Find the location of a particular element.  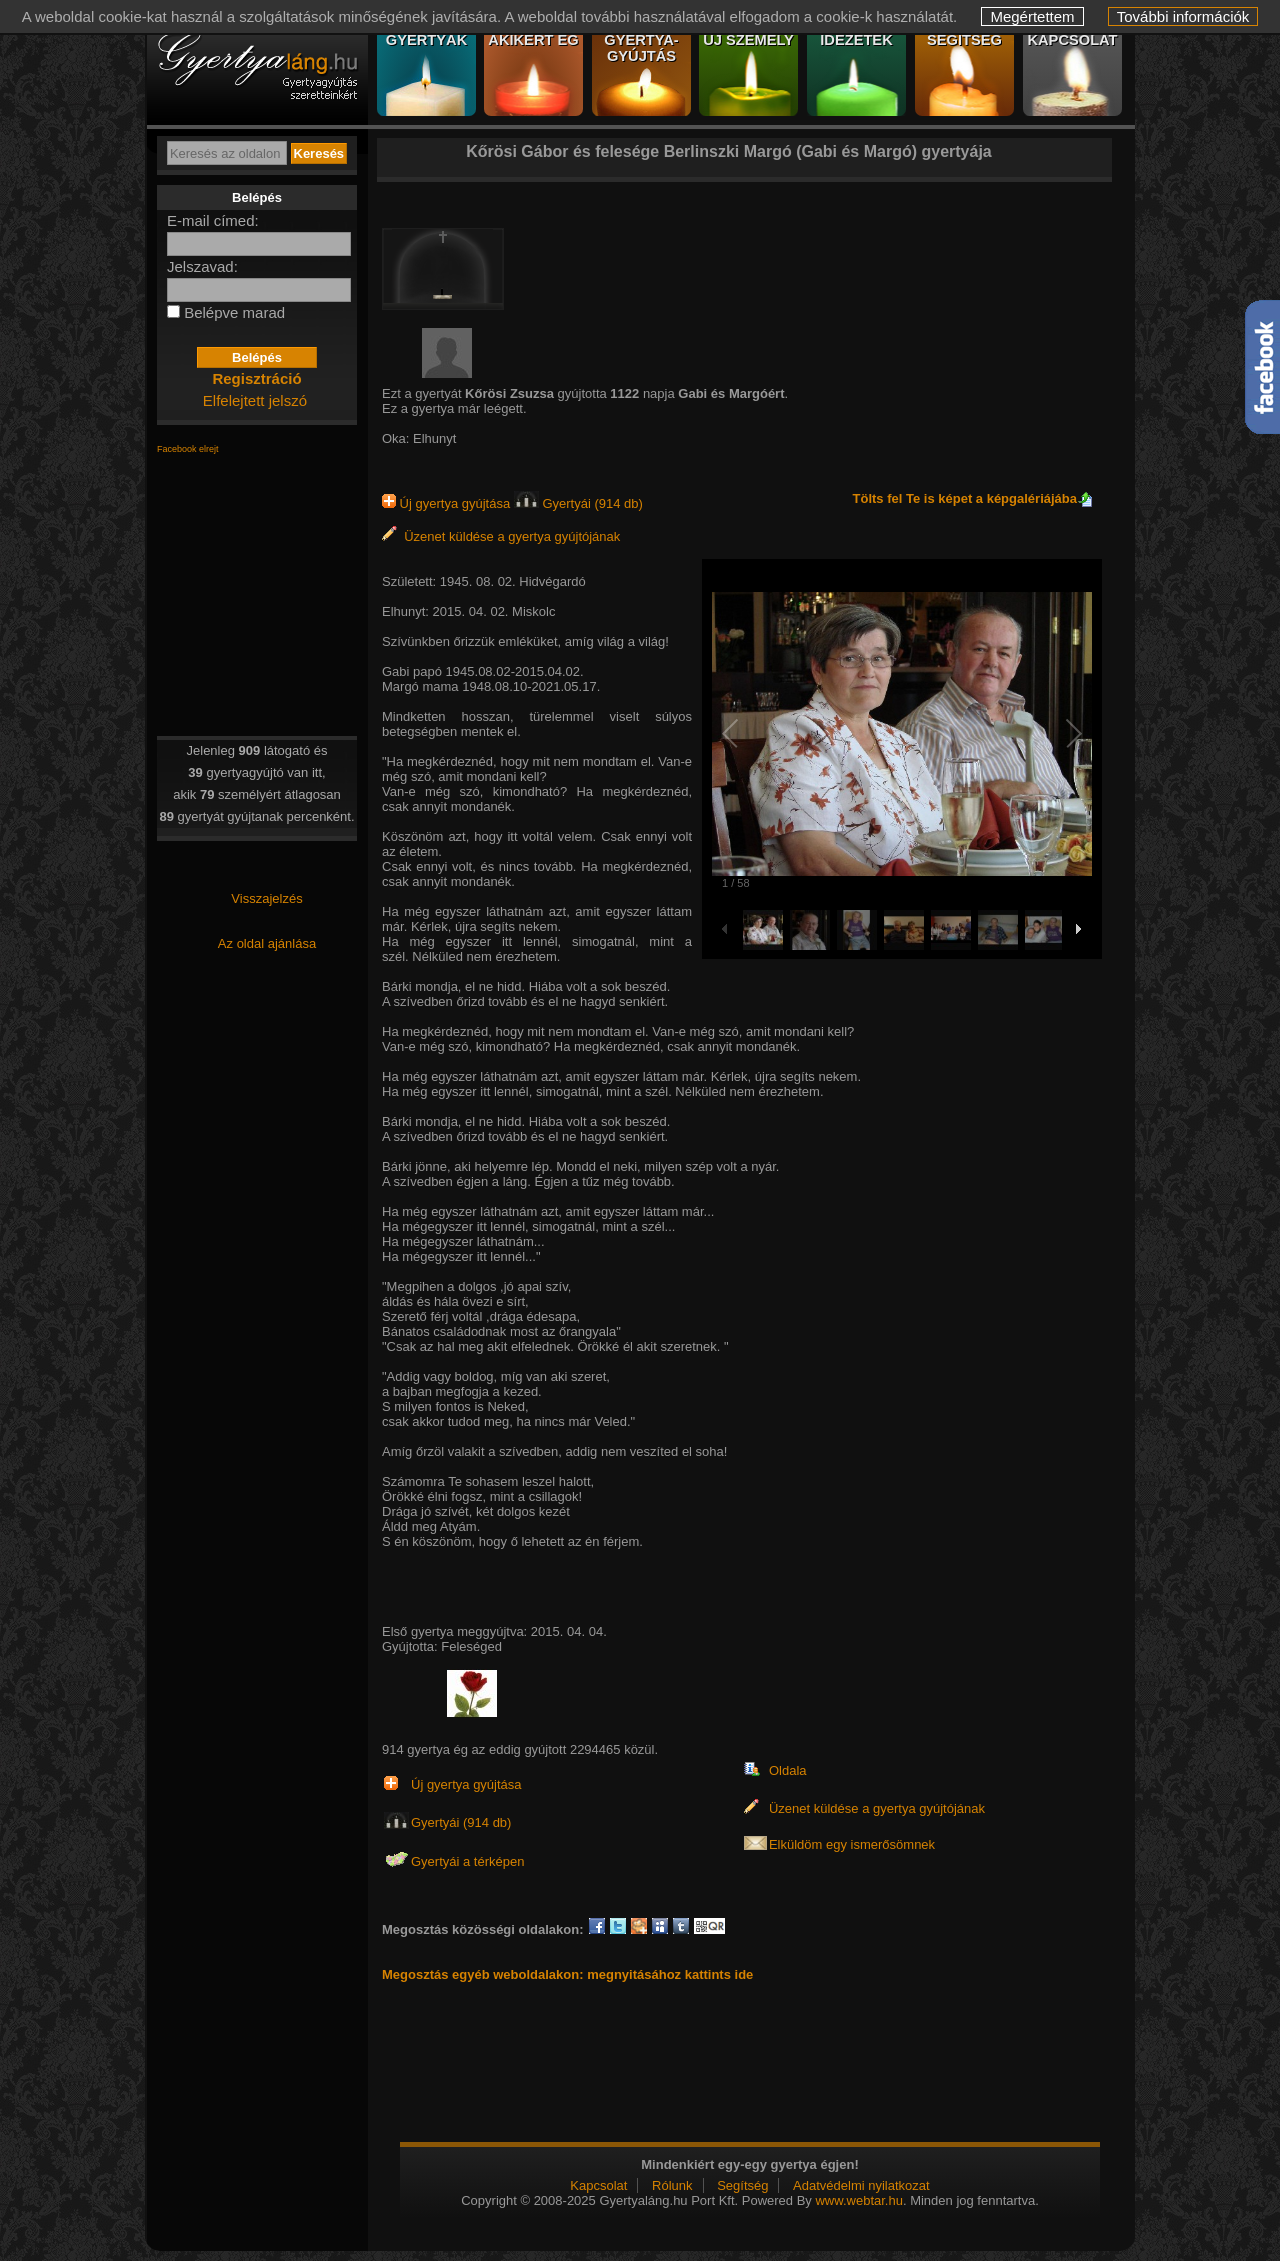

További információk is located at coordinates (1183, 16).